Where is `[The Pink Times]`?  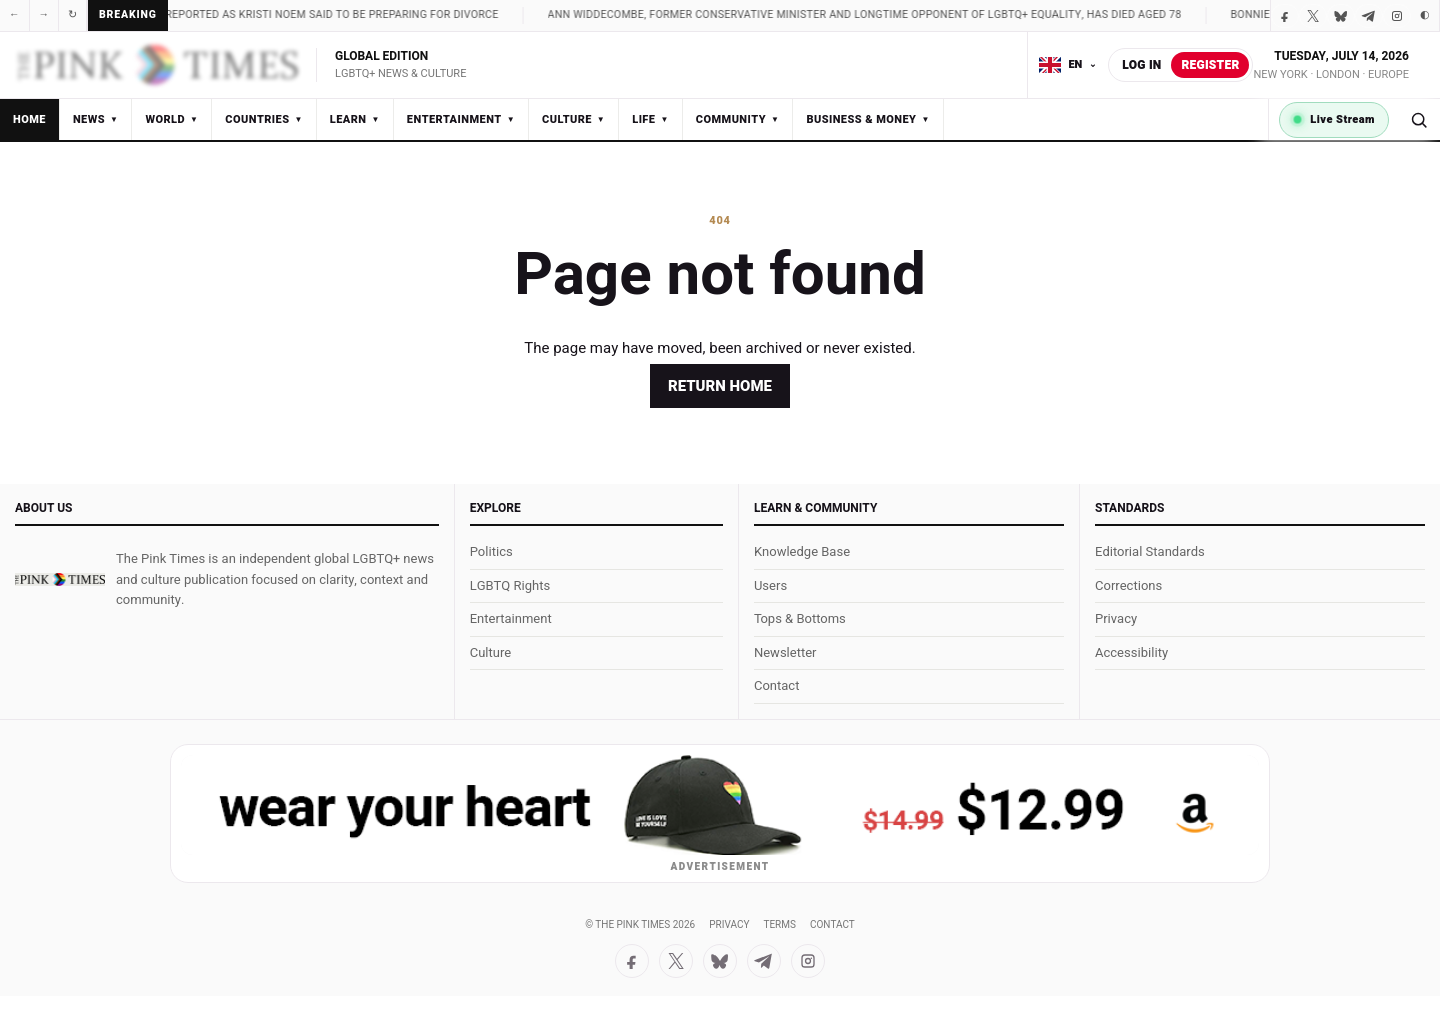 [The Pink Times] is located at coordinates (60, 580).